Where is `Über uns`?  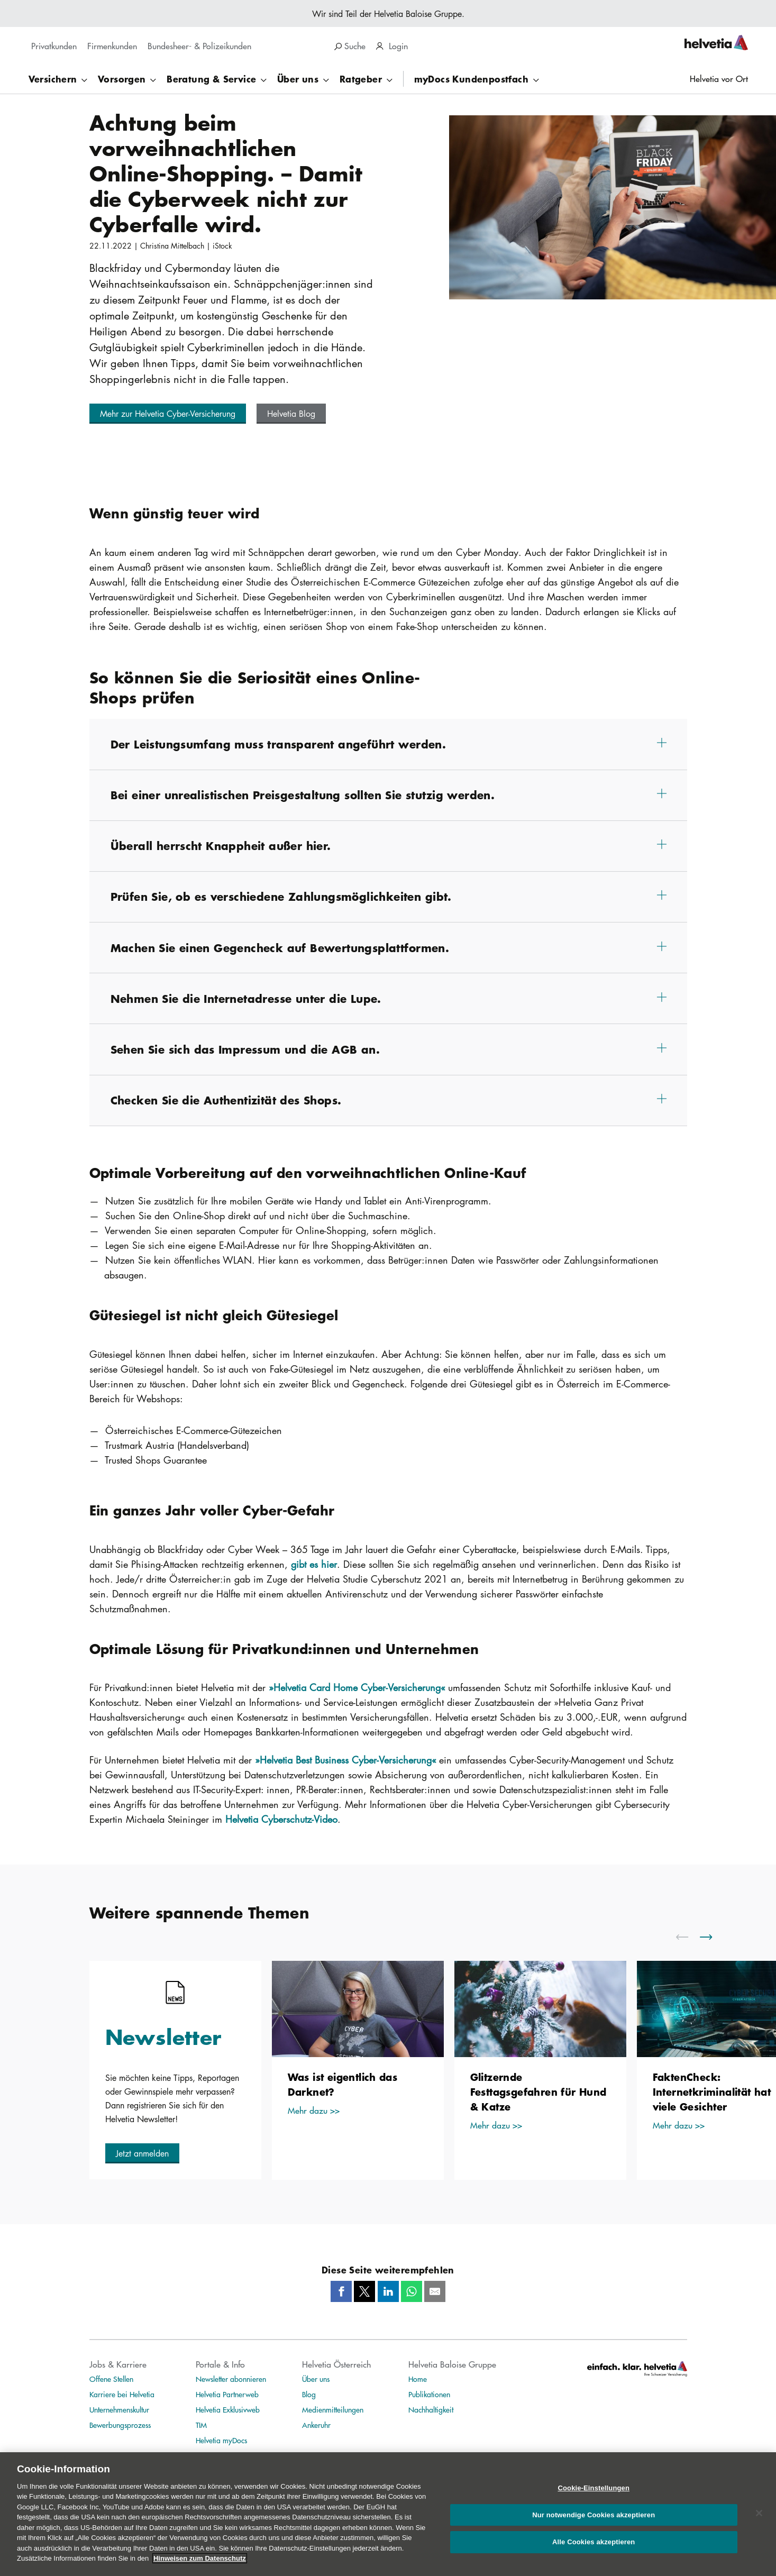 Über uns is located at coordinates (316, 2378).